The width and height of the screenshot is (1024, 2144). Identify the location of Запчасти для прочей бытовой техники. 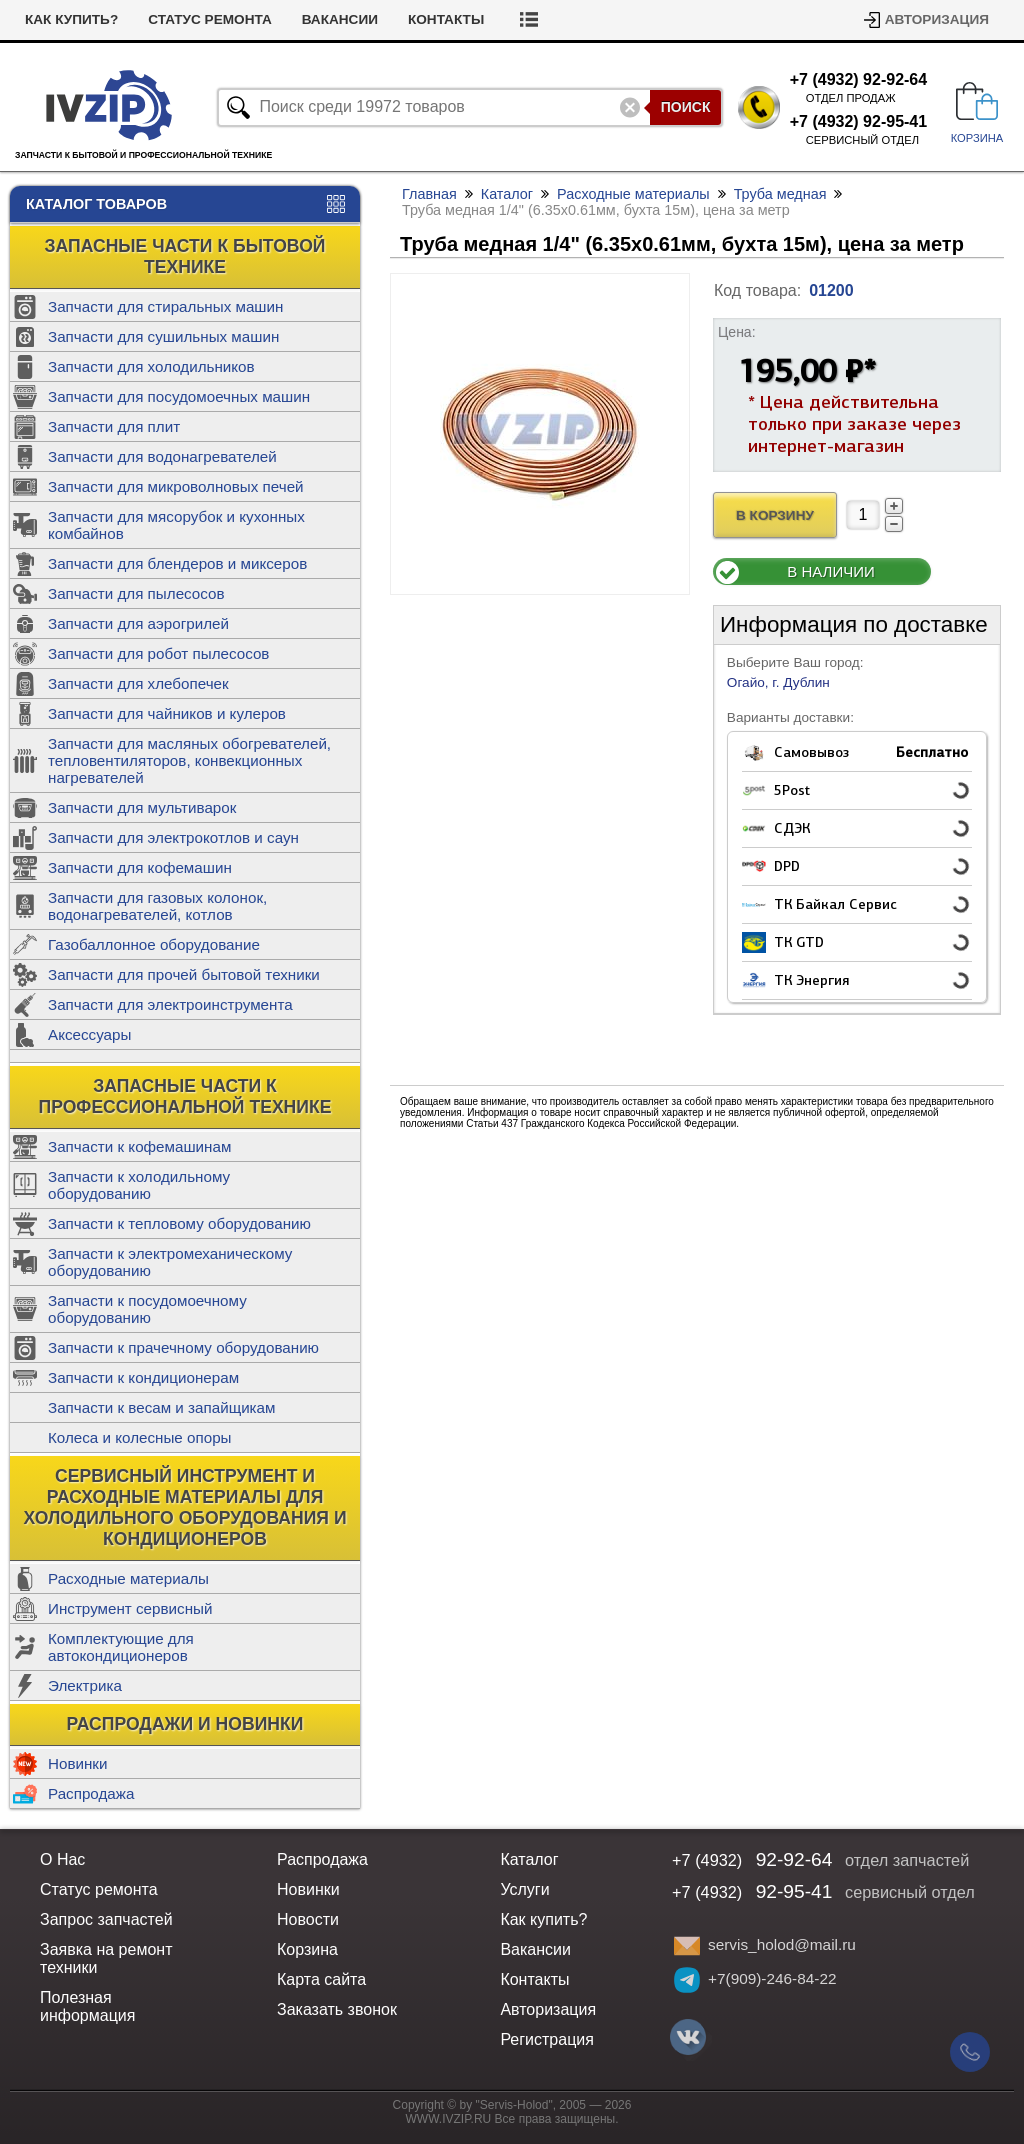
(184, 974).